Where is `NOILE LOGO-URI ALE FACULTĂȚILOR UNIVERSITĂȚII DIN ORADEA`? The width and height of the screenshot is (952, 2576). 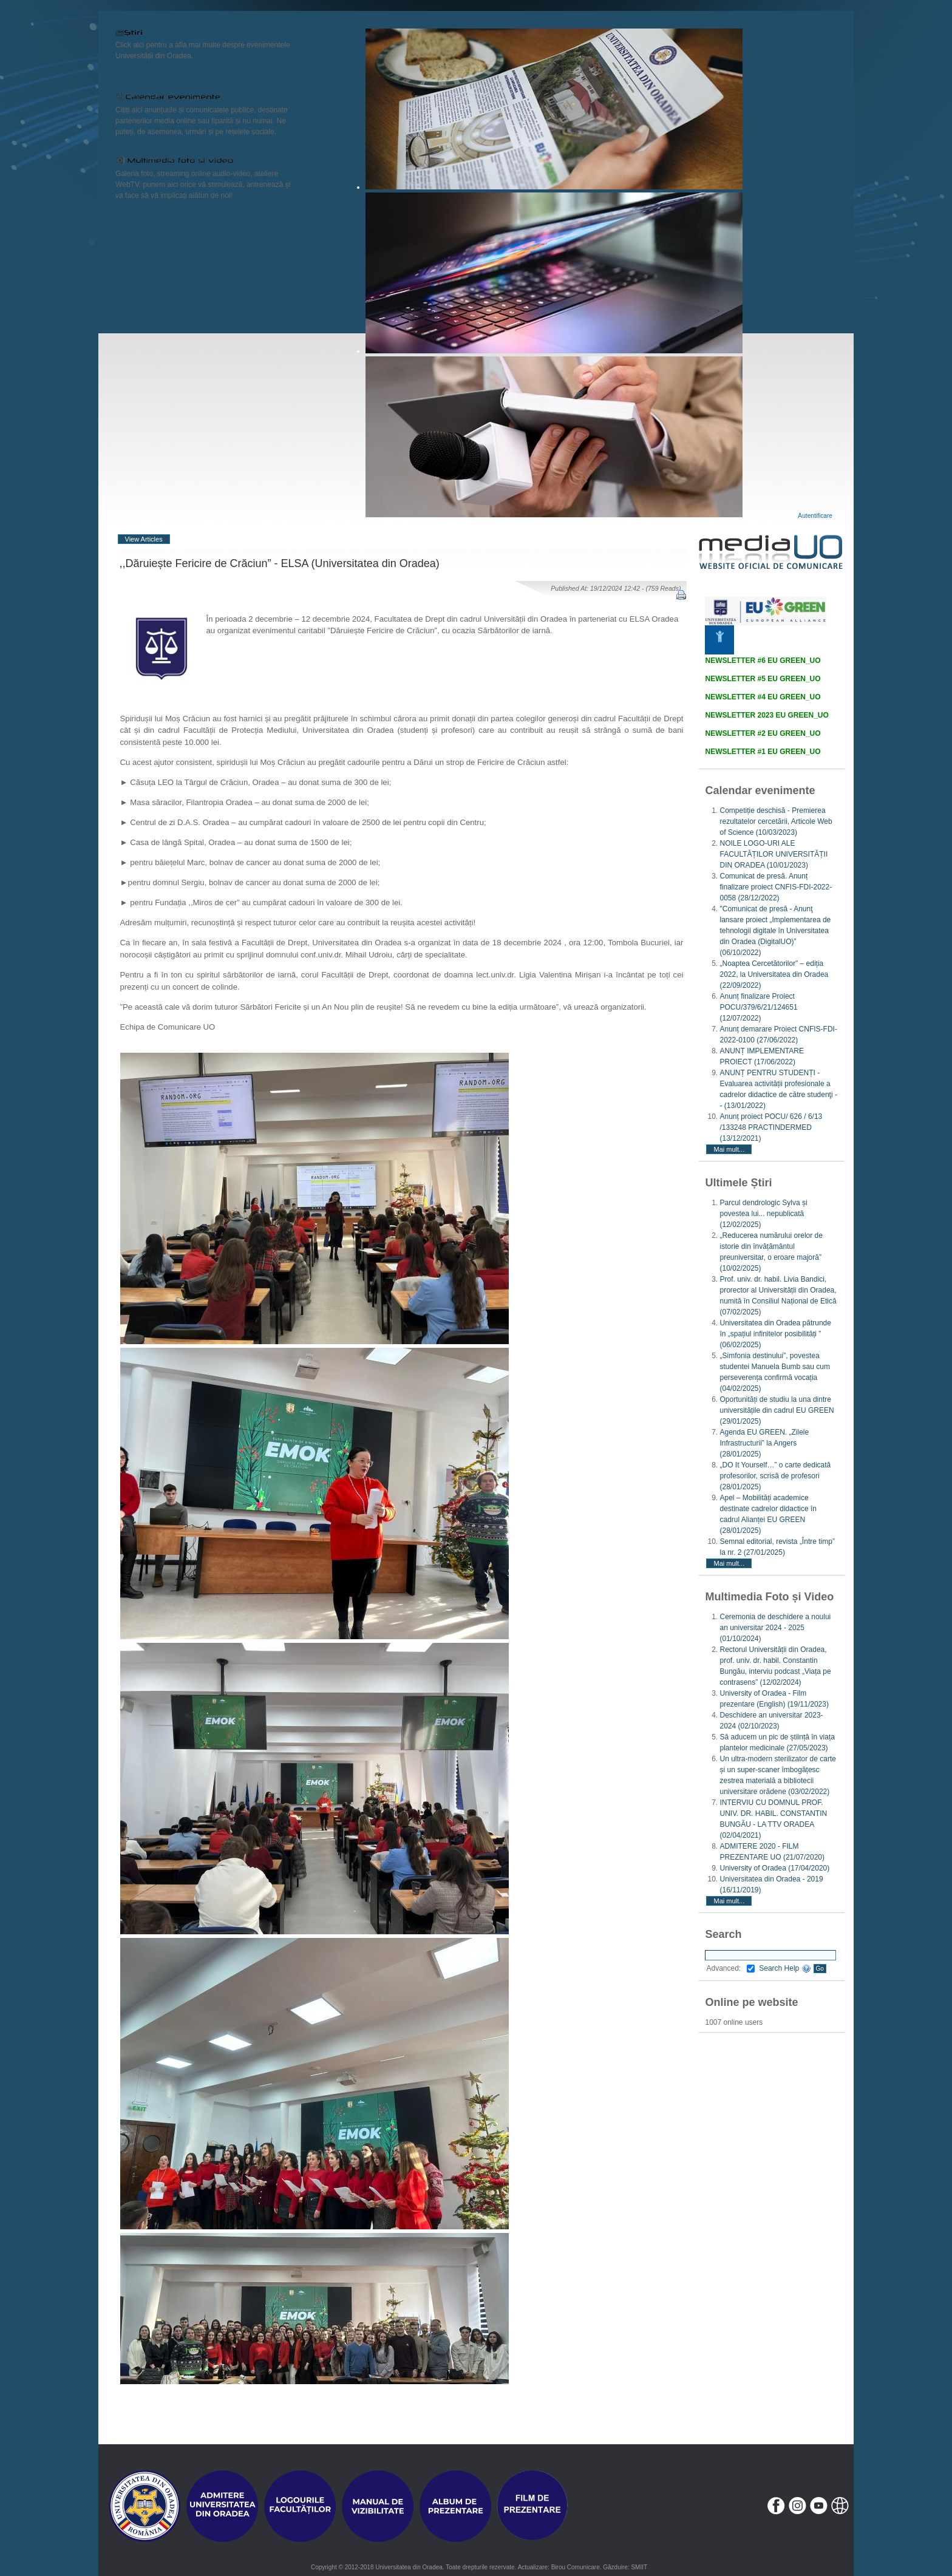 NOILE LOGO-URI ALE FACULTĂȚILOR UNIVERSITĂȚII DIN ORADEA is located at coordinates (773, 854).